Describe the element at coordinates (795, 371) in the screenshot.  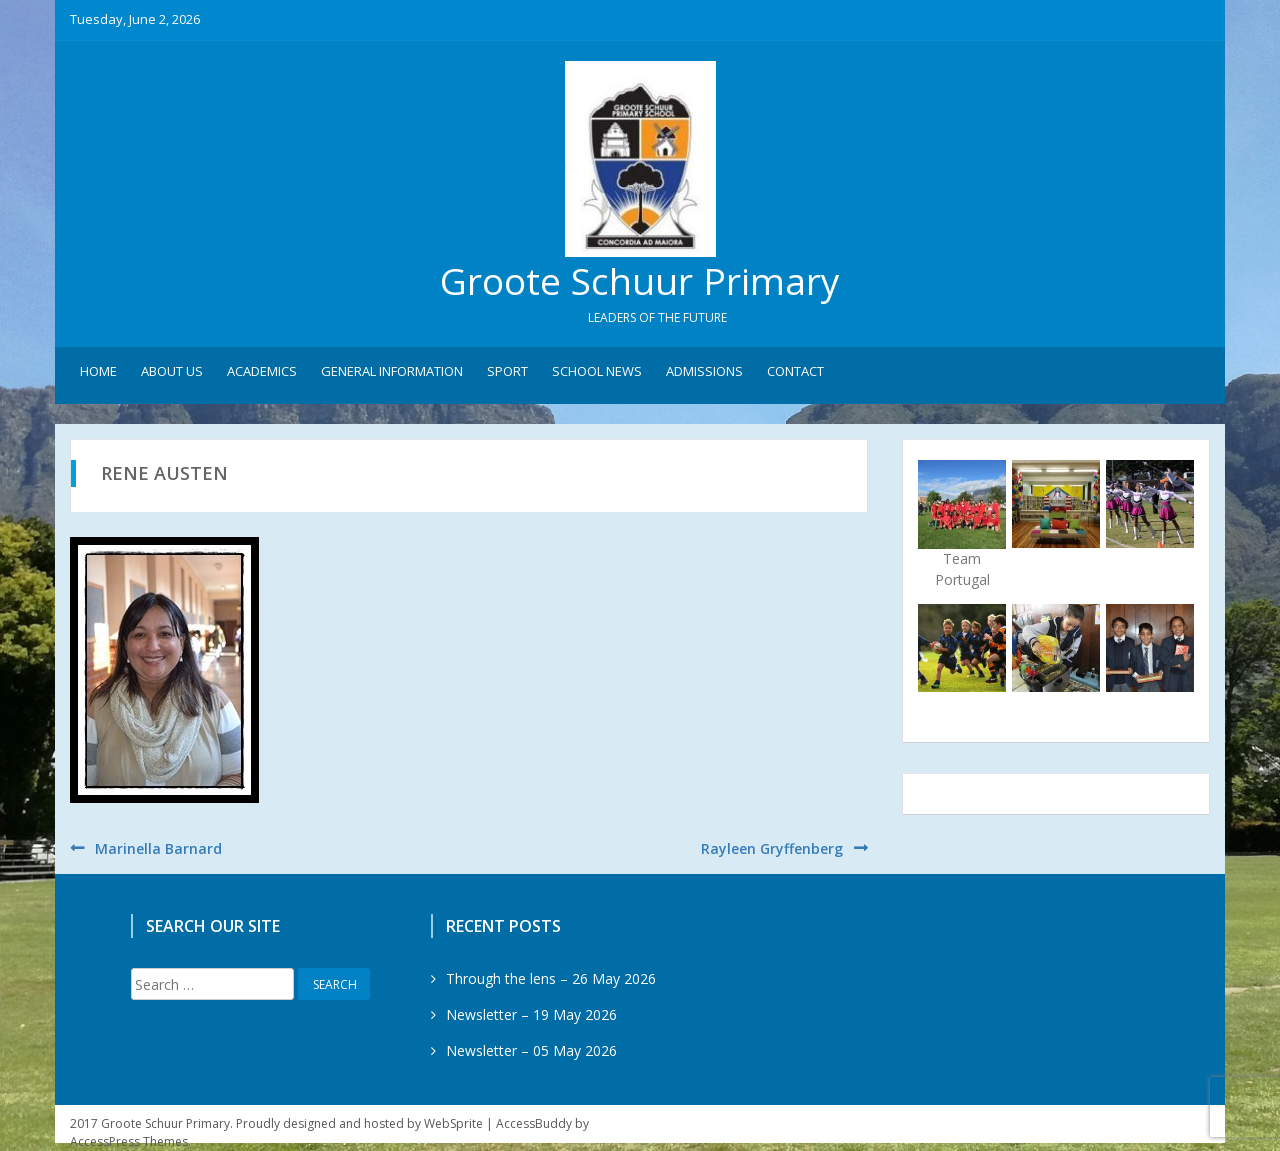
I see `Contact` at that location.